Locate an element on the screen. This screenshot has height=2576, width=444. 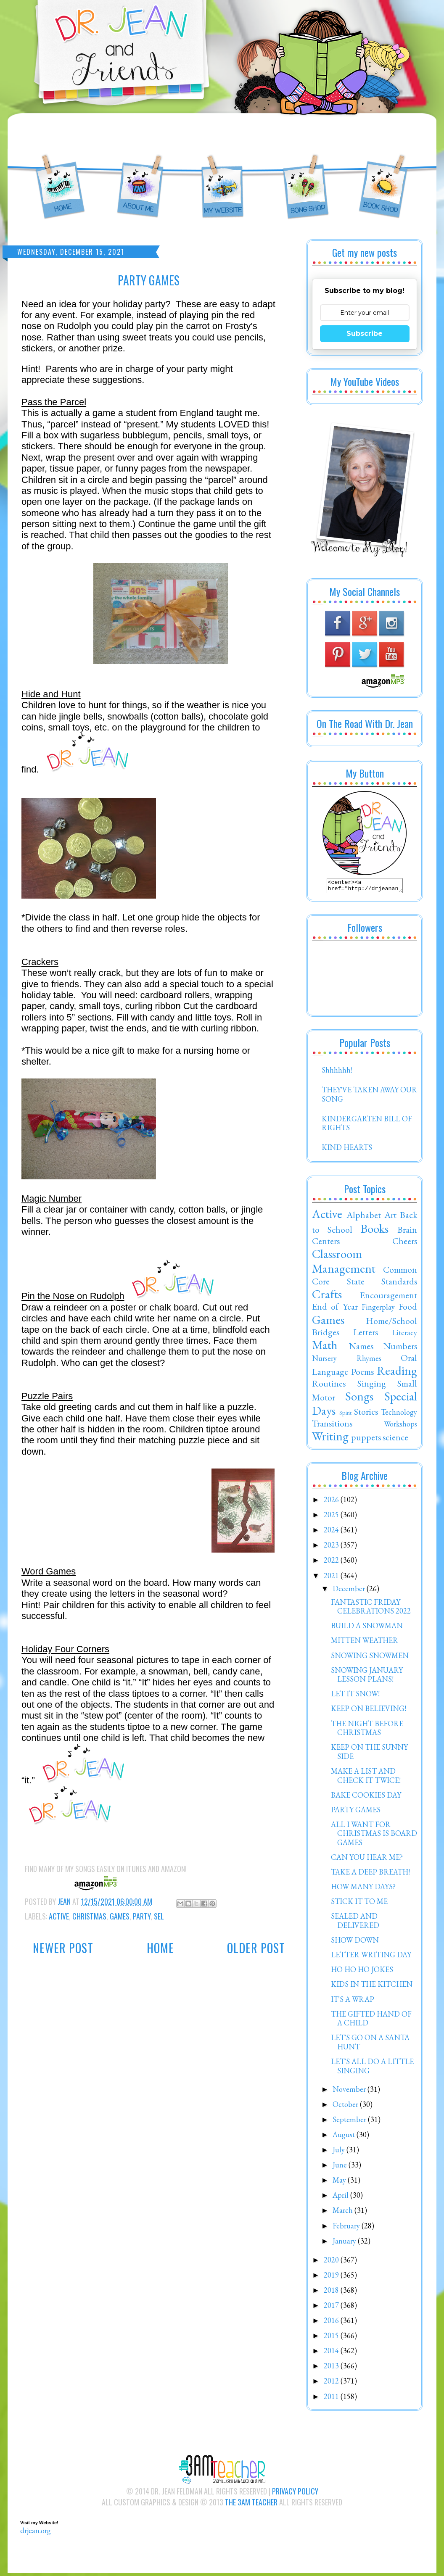
Routines is located at coordinates (329, 1386).